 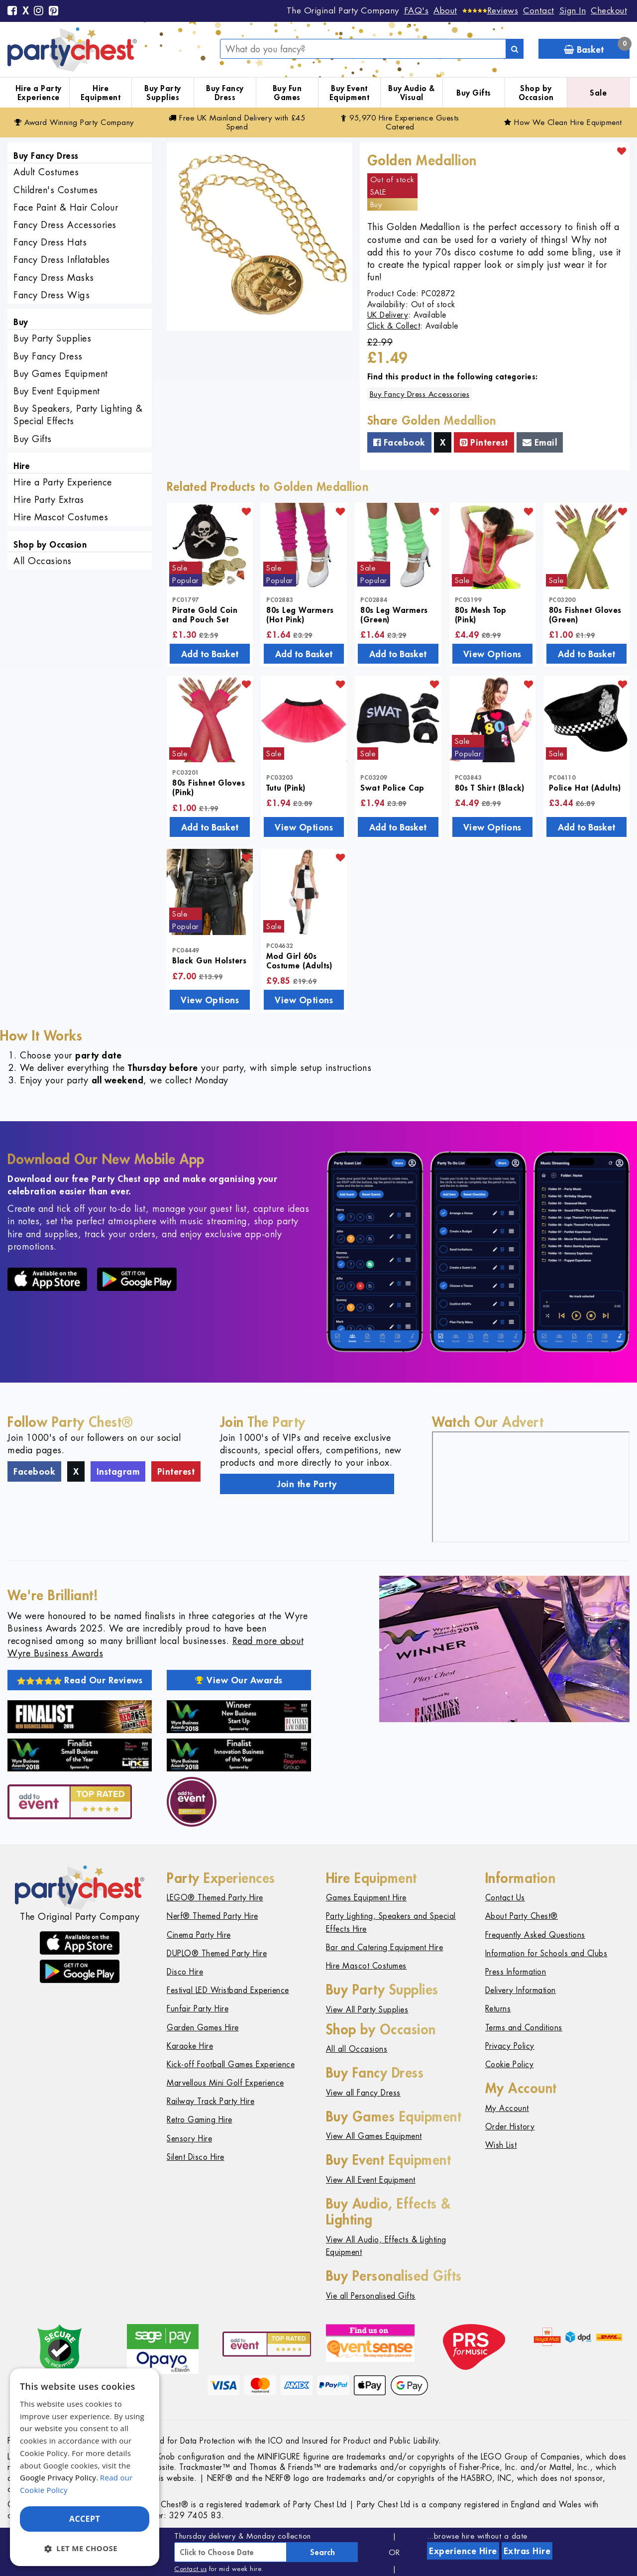 I want to click on Retro Gaming Hire, so click(x=199, y=2119).